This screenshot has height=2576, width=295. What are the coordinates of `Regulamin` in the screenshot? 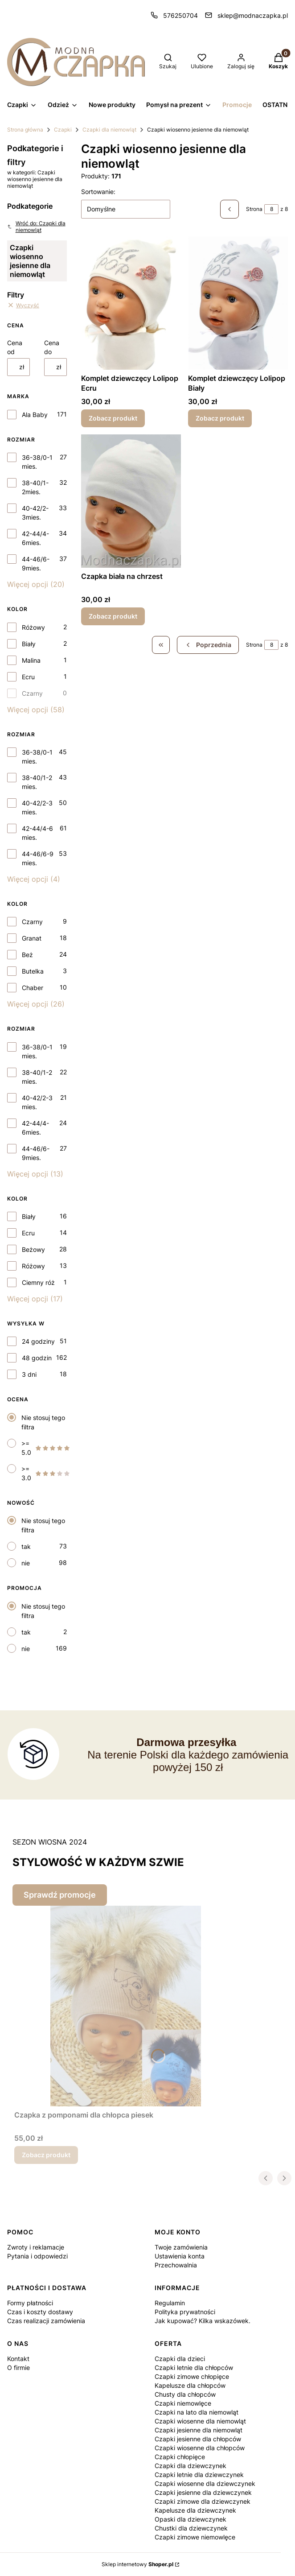 It's located at (170, 2303).